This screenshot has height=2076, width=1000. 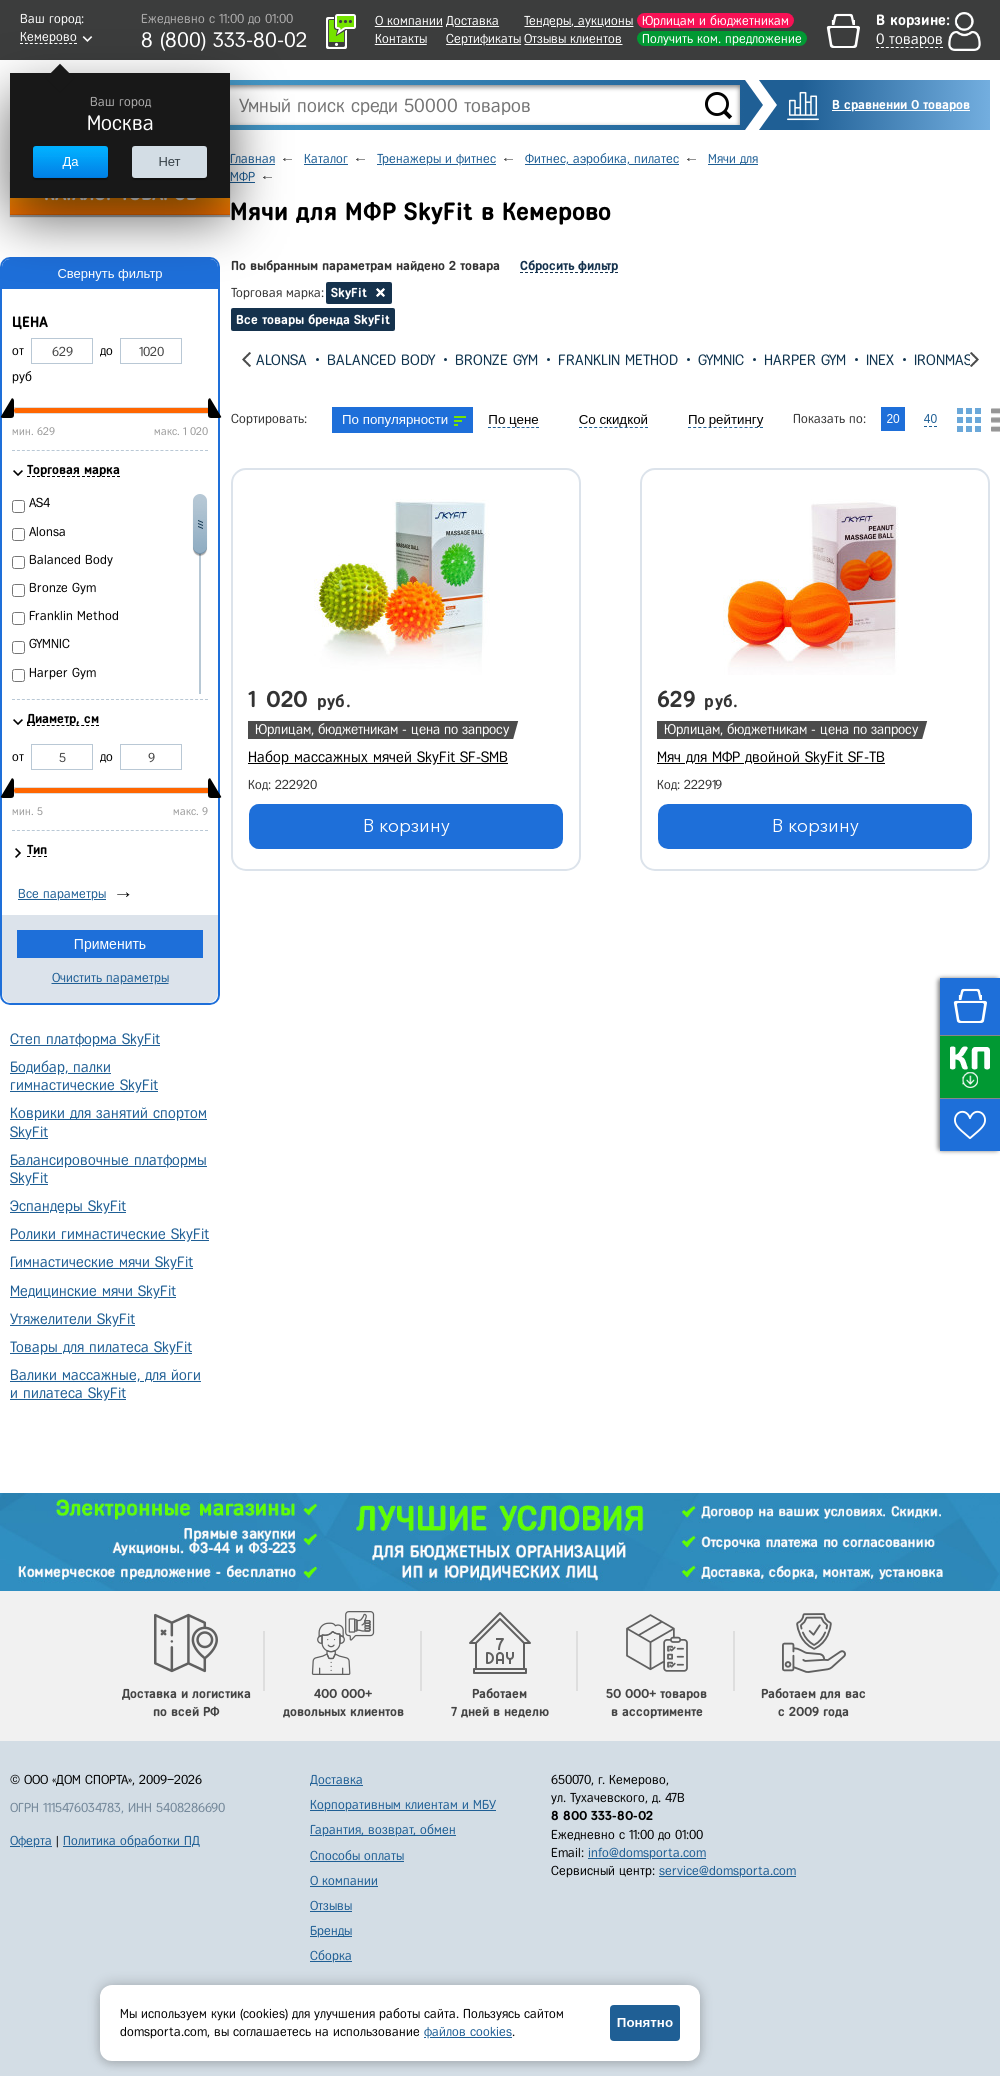 What do you see at coordinates (496, 360) in the screenshot?
I see `Bronze Gym` at bounding box center [496, 360].